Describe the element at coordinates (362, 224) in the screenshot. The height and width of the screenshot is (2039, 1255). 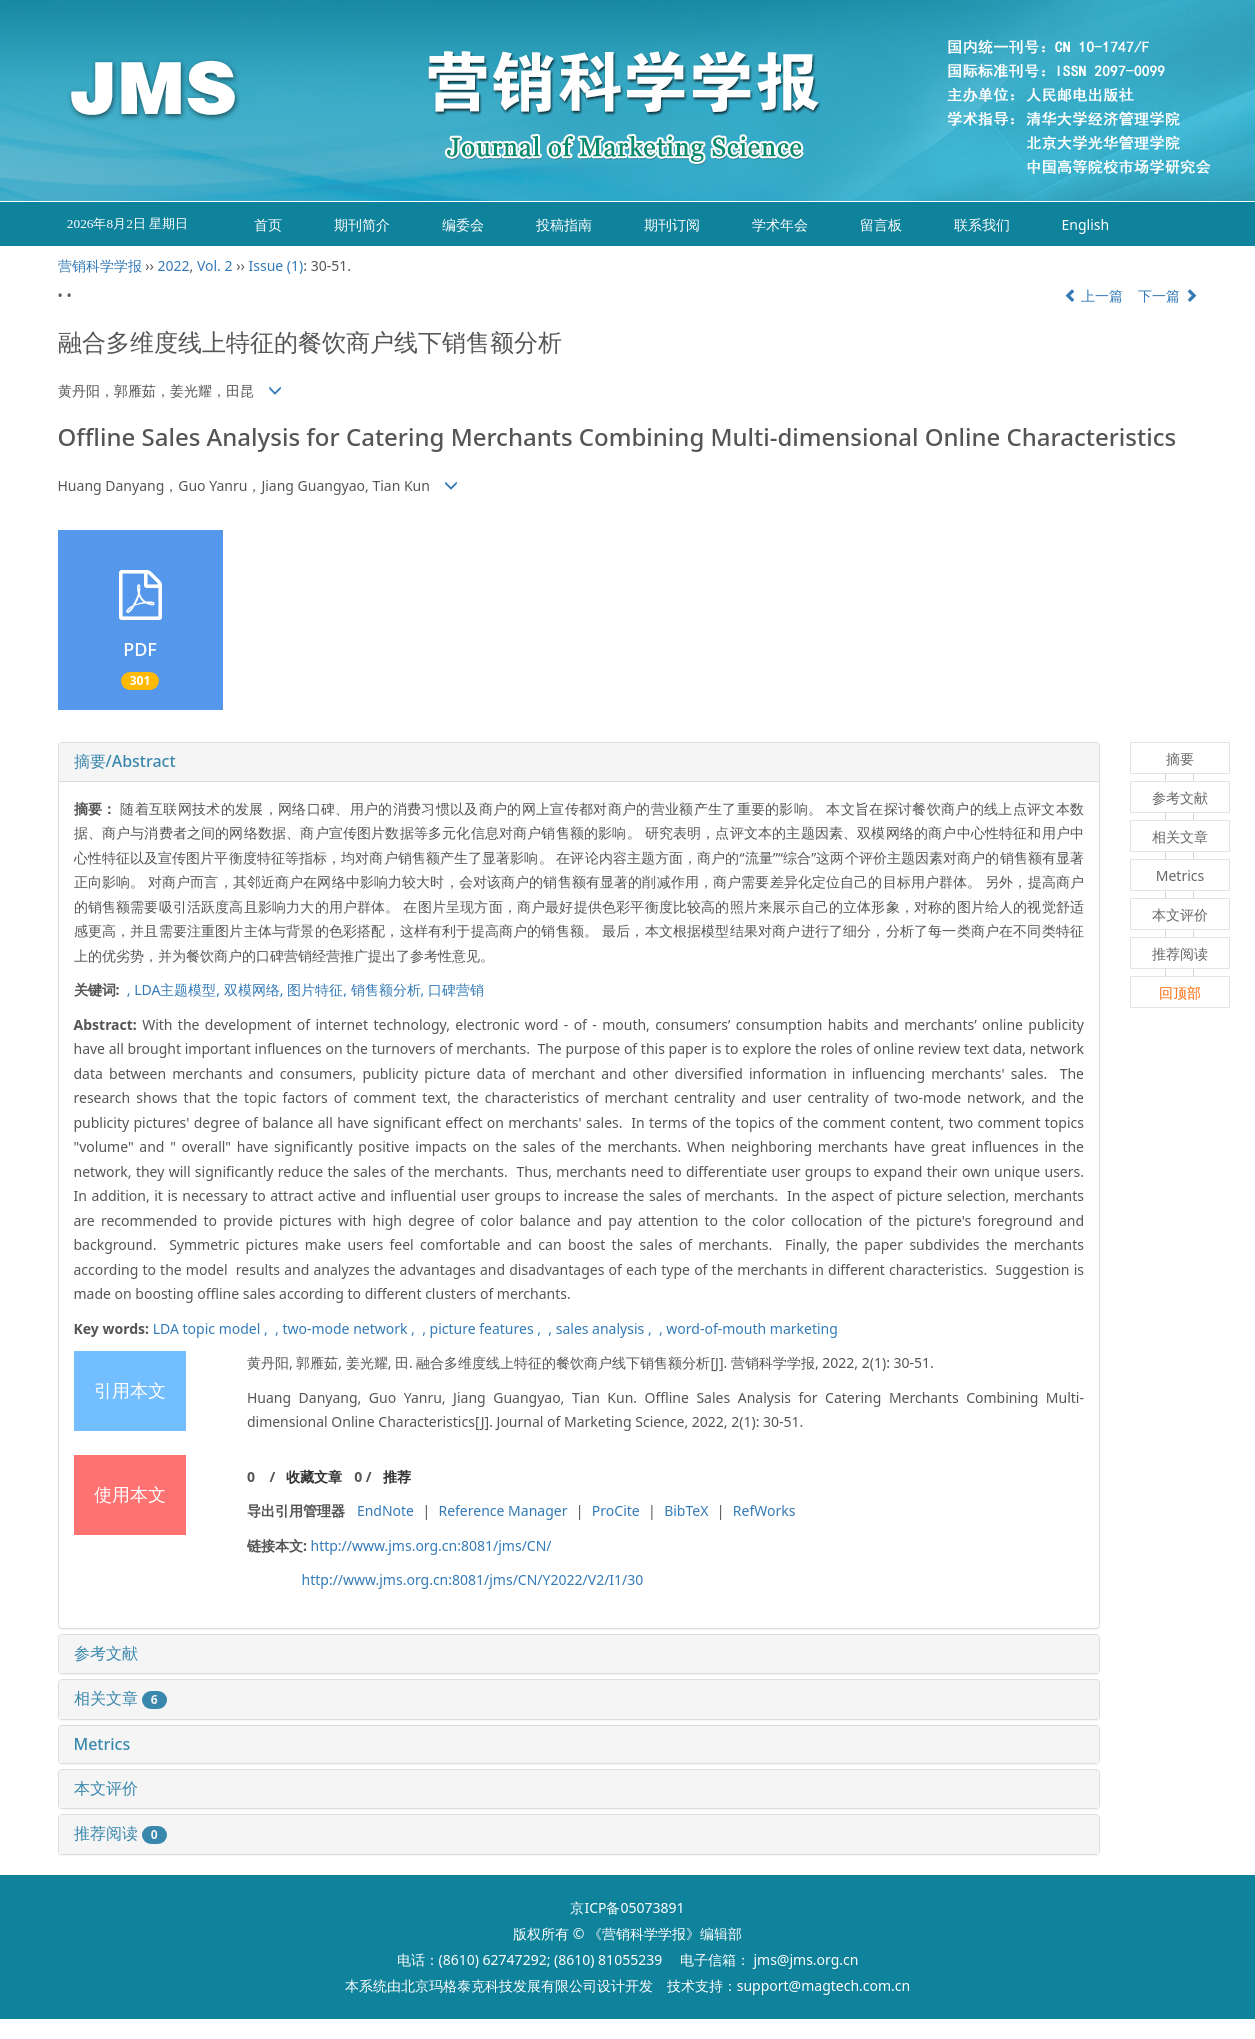
I see `期刊简介` at that location.